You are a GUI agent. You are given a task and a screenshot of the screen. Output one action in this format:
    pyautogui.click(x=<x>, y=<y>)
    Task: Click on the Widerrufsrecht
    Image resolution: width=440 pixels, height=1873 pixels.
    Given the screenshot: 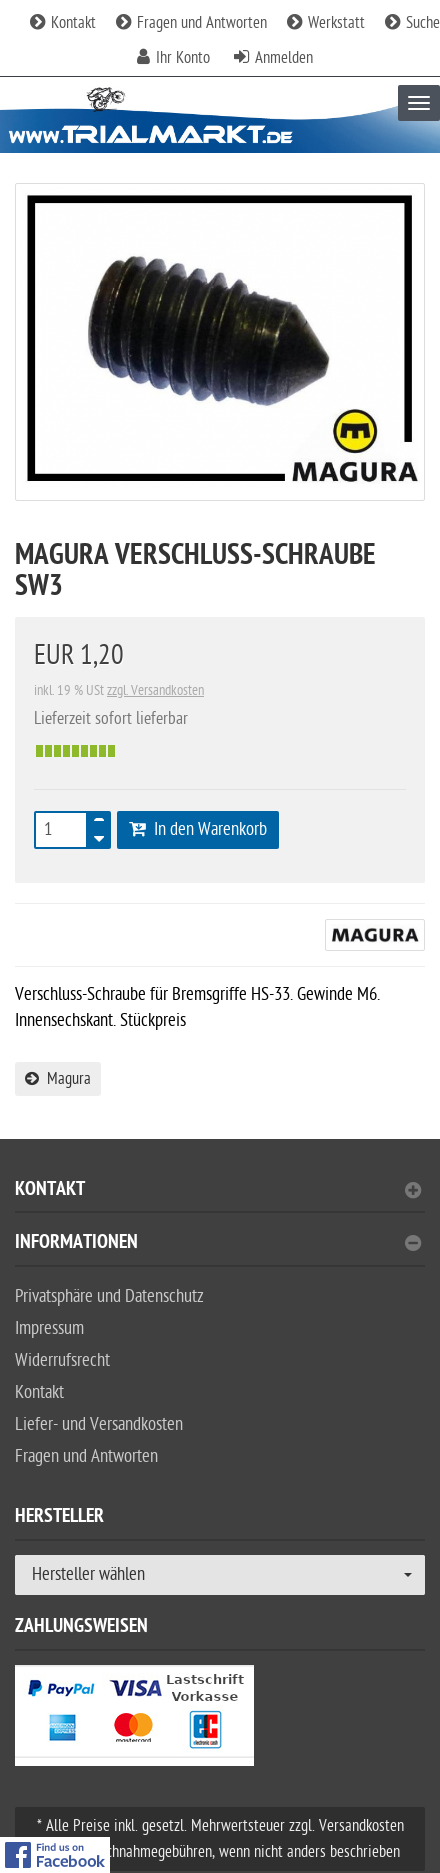 What is the action you would take?
    pyautogui.click(x=62, y=1360)
    